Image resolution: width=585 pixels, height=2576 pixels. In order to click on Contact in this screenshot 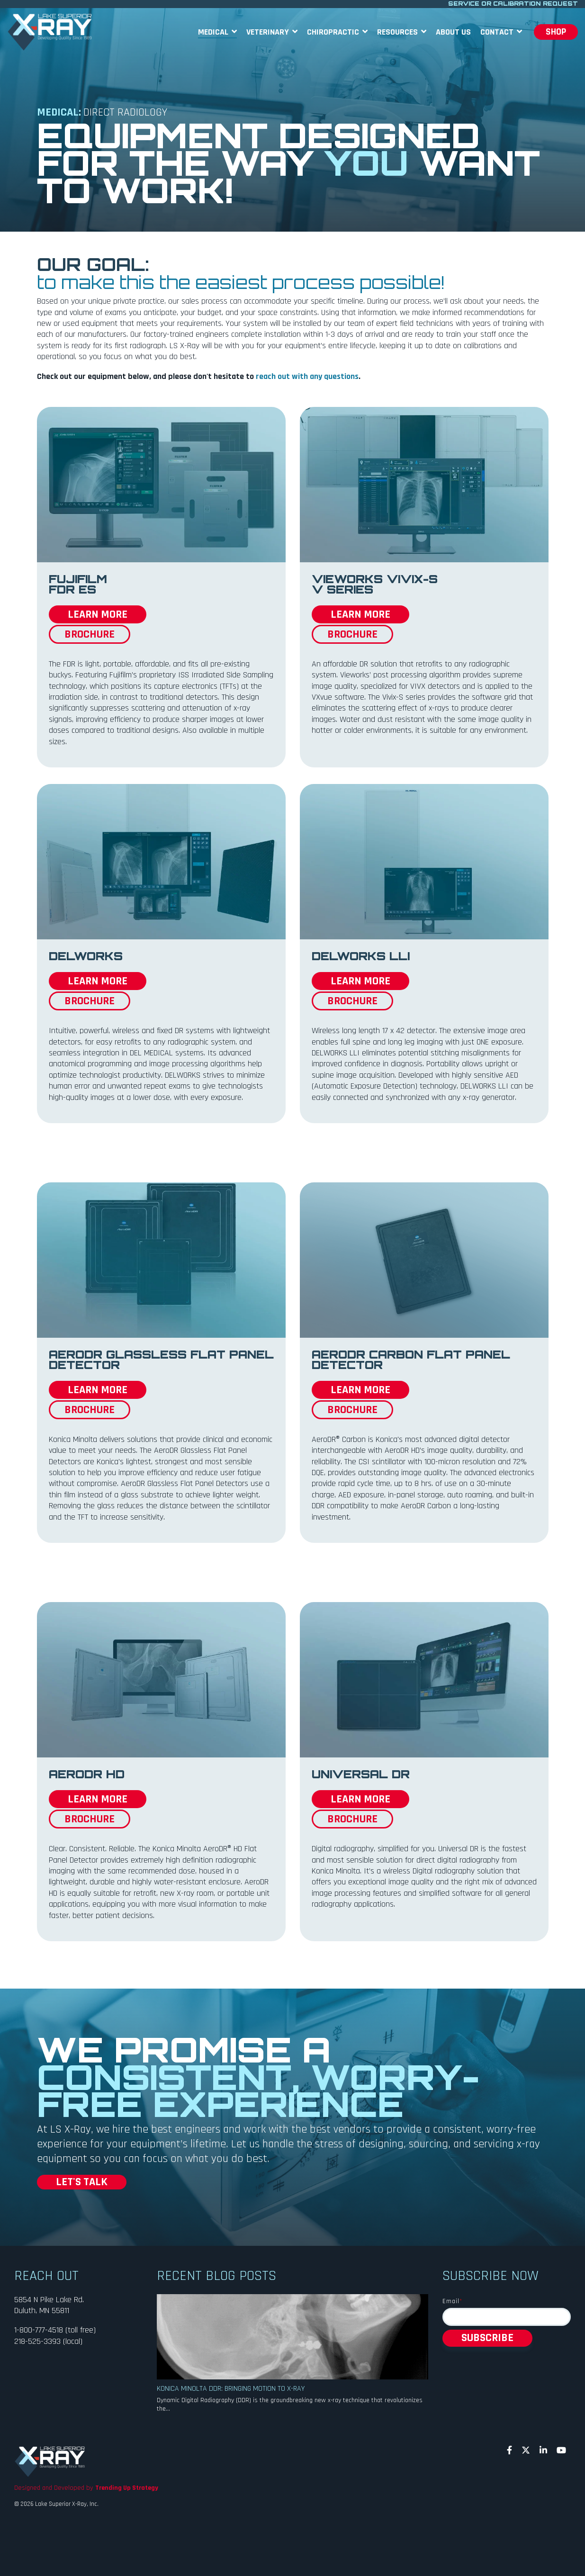, I will do `click(497, 32)`.